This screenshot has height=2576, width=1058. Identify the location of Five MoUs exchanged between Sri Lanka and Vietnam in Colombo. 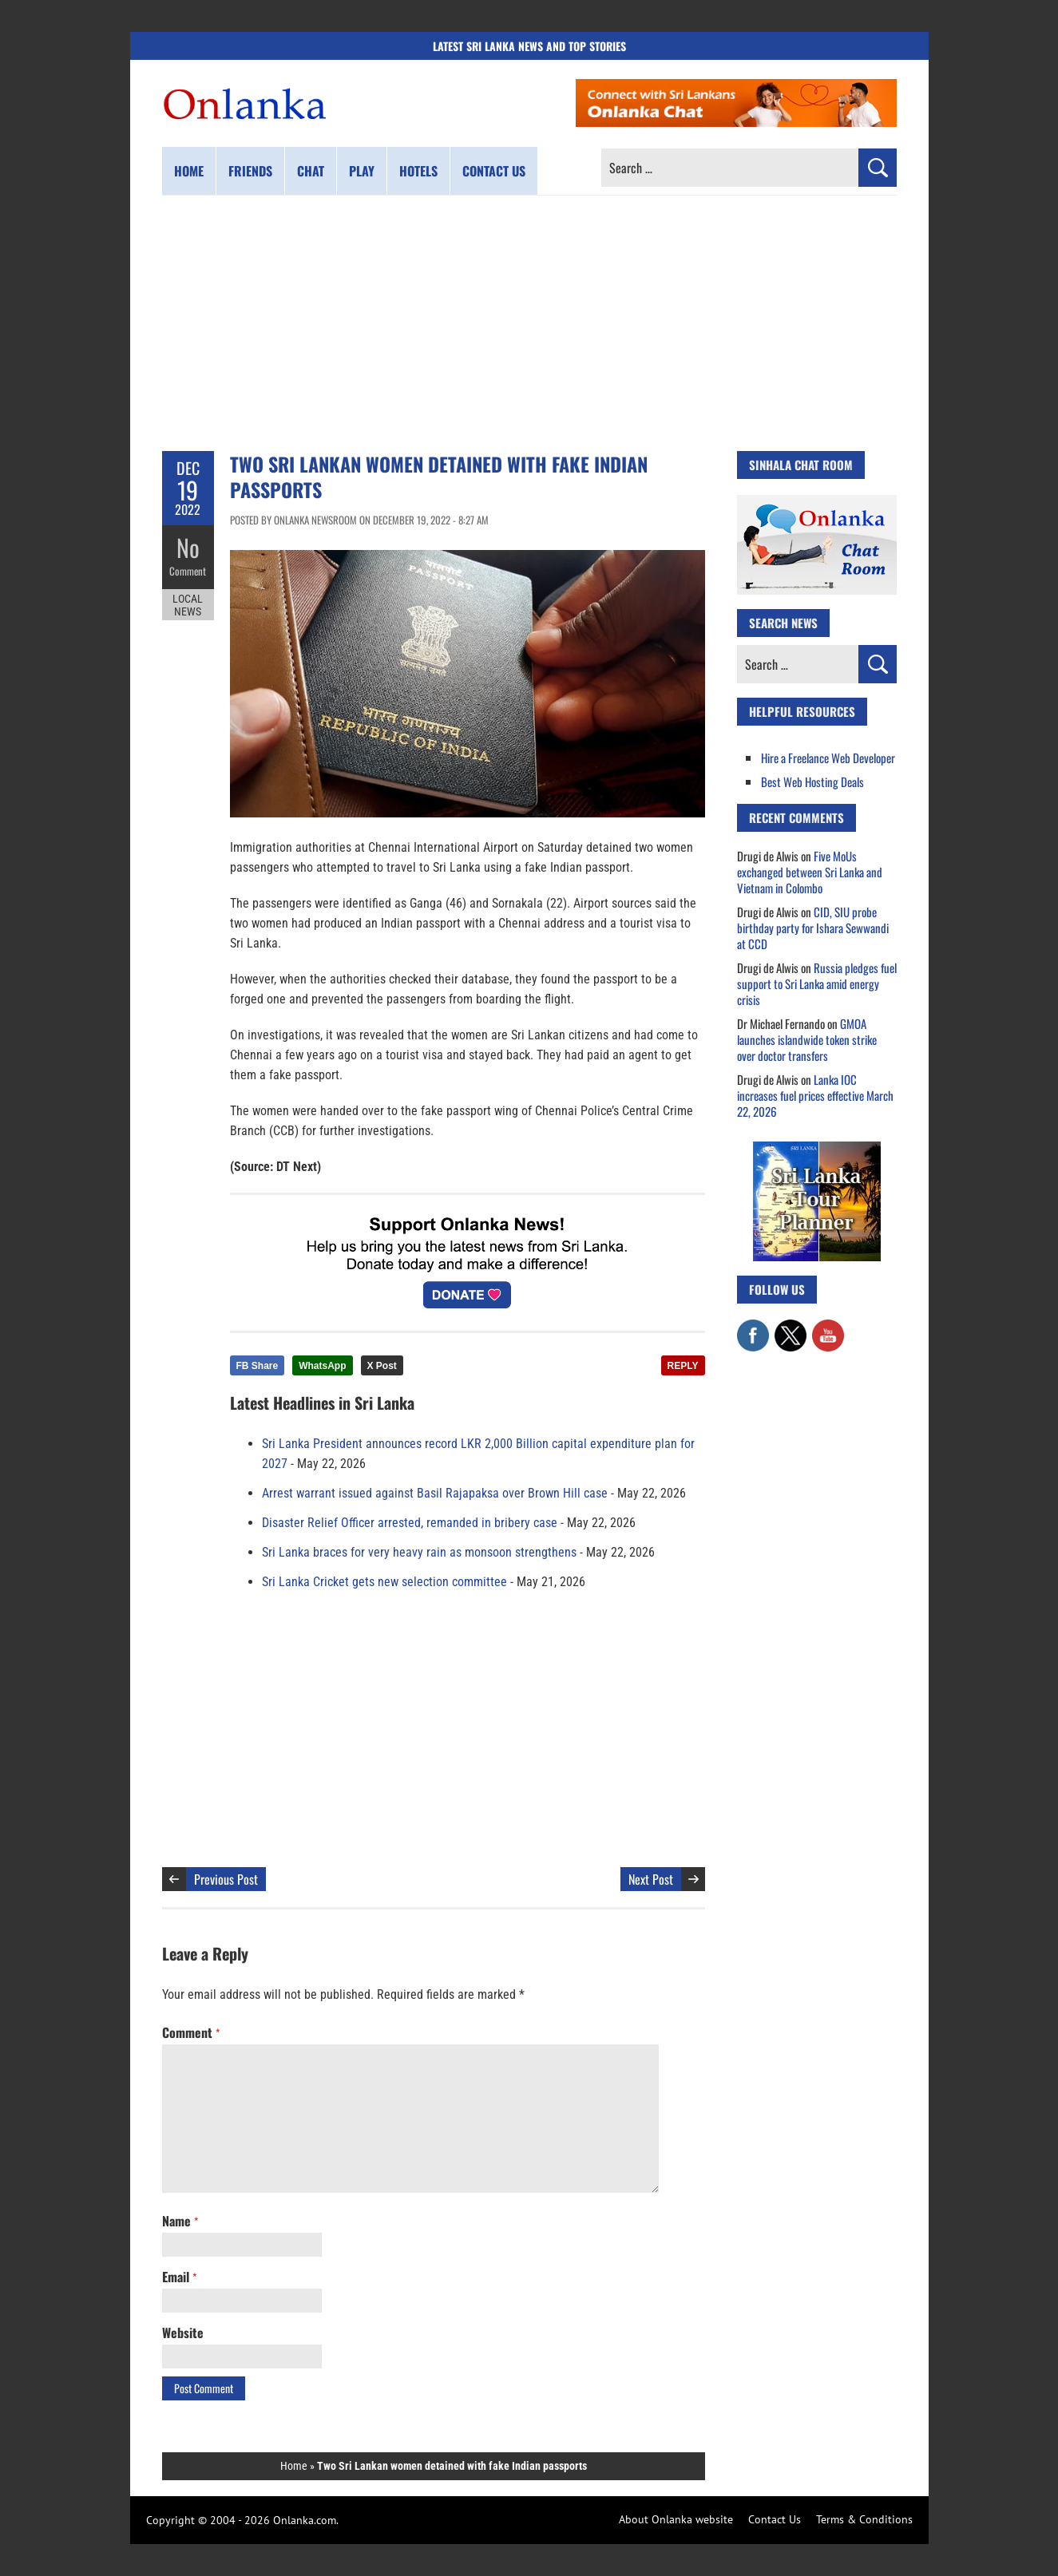
(809, 871).